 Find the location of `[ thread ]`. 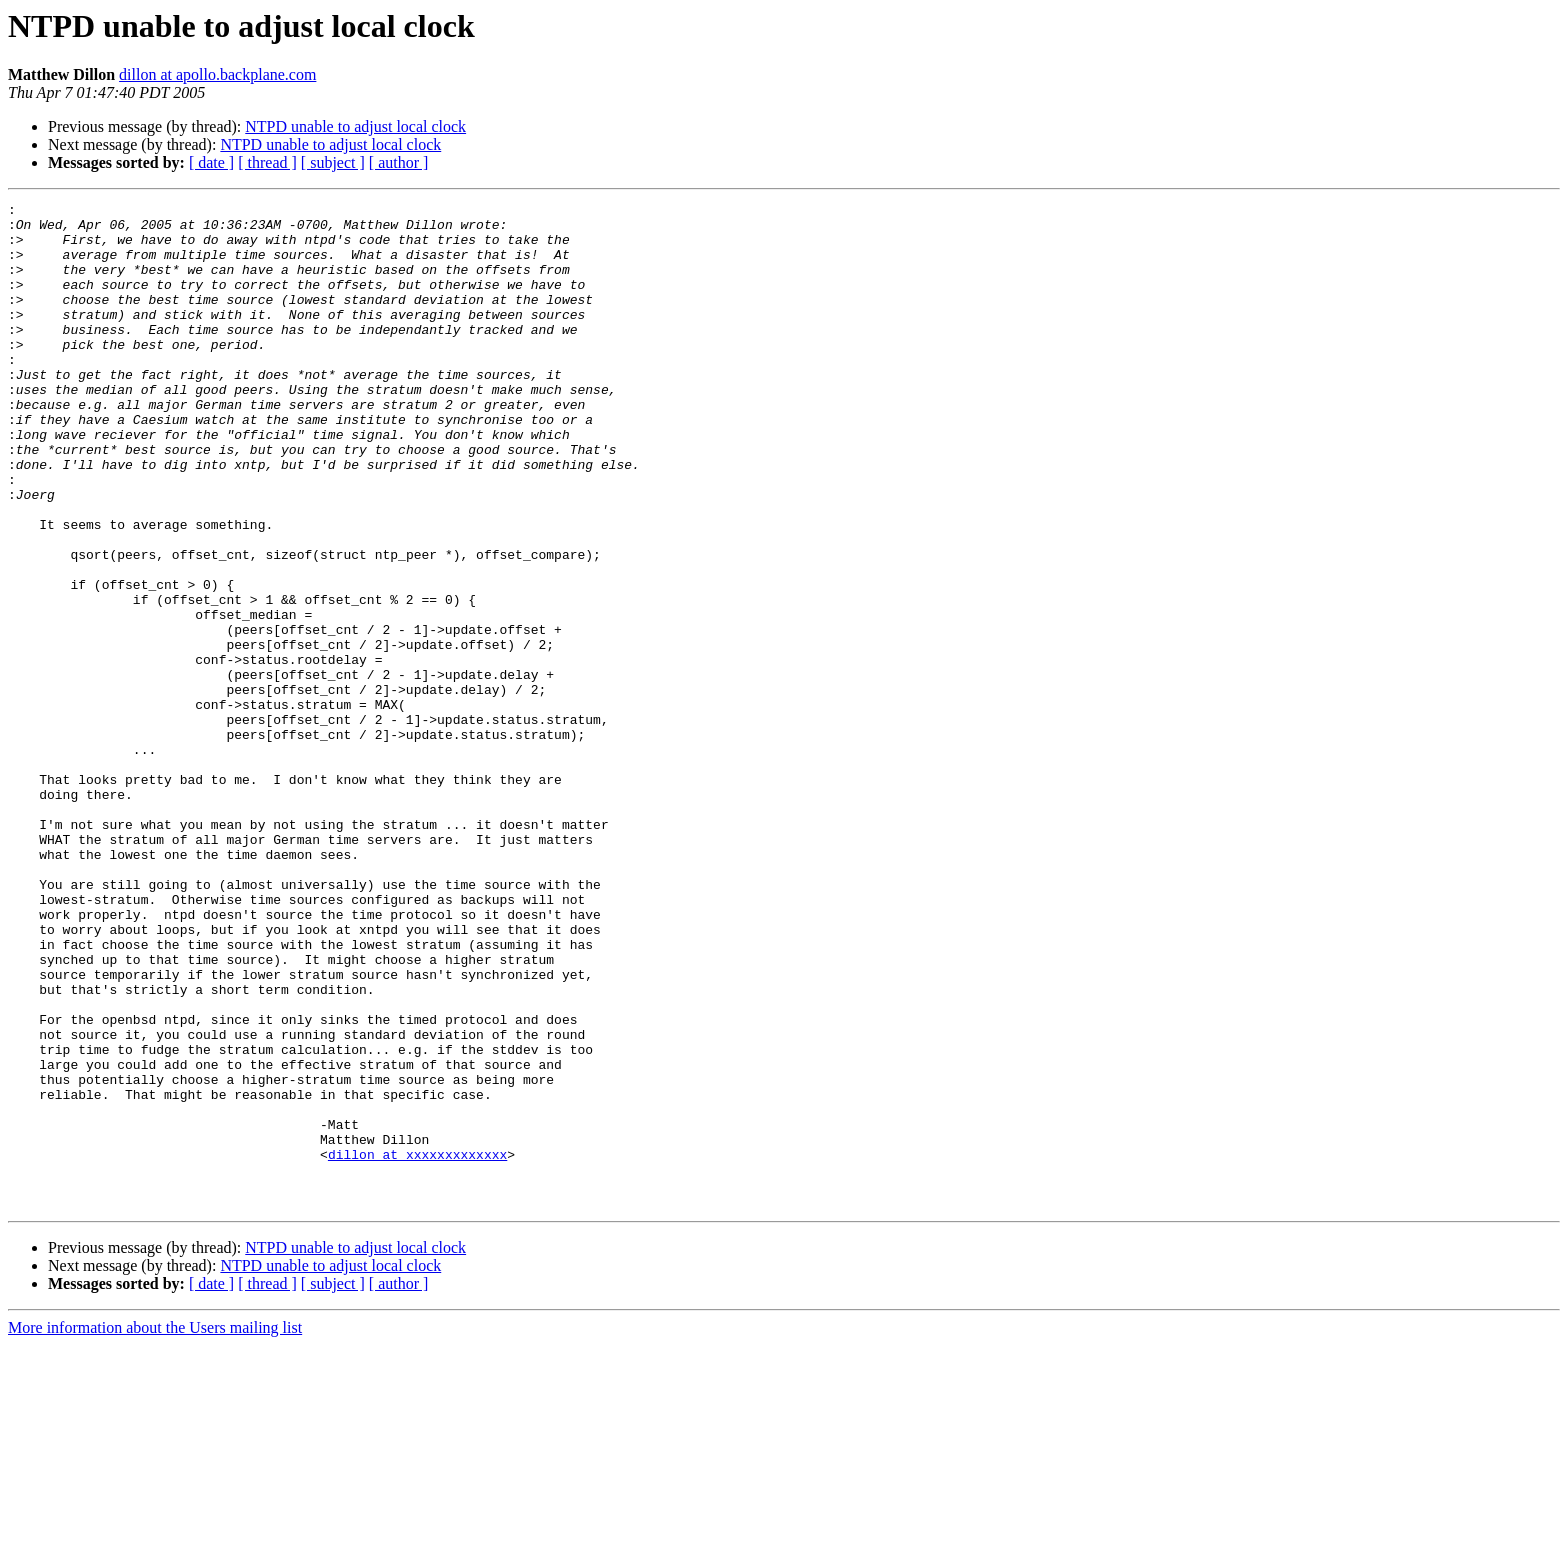

[ thread ] is located at coordinates (267, 162).